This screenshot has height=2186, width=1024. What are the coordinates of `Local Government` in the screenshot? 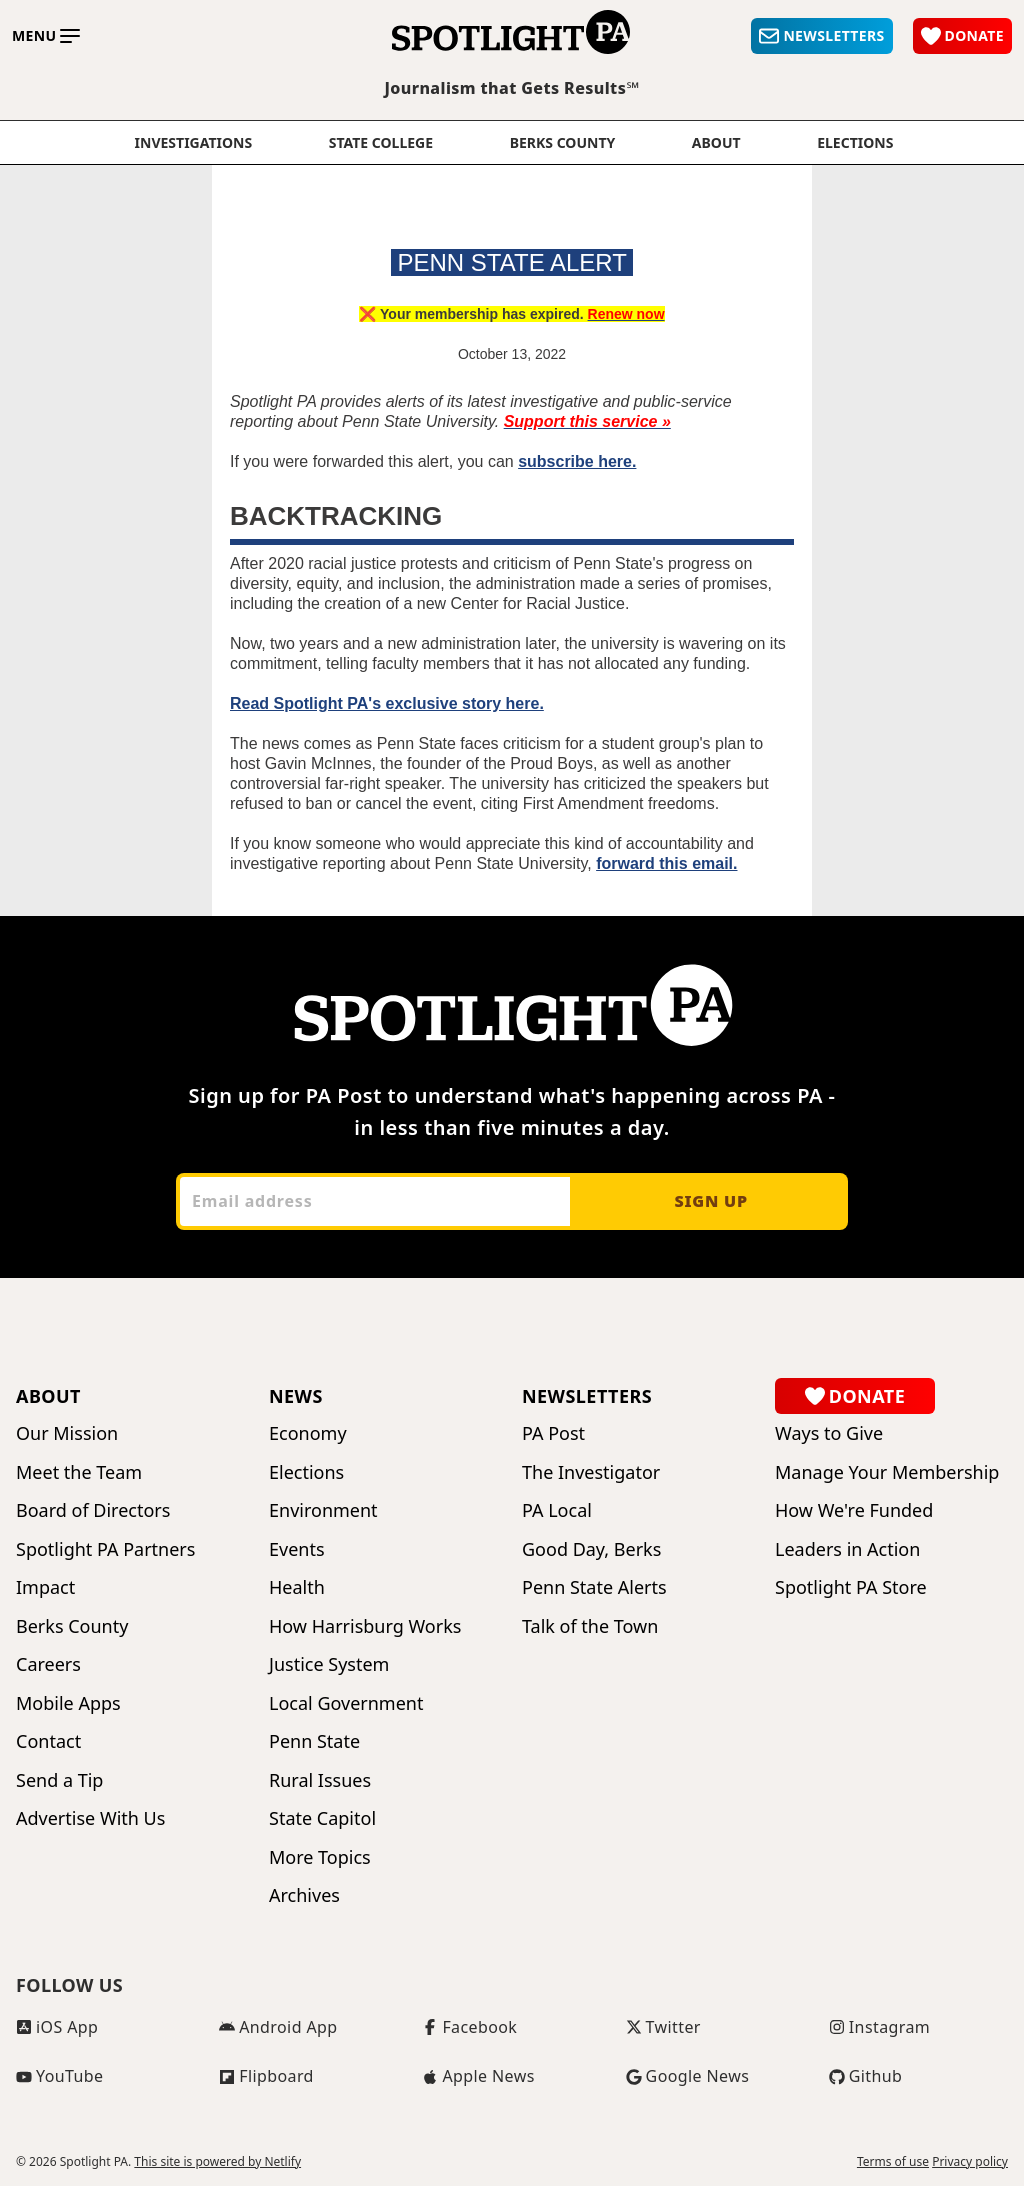 It's located at (346, 1703).